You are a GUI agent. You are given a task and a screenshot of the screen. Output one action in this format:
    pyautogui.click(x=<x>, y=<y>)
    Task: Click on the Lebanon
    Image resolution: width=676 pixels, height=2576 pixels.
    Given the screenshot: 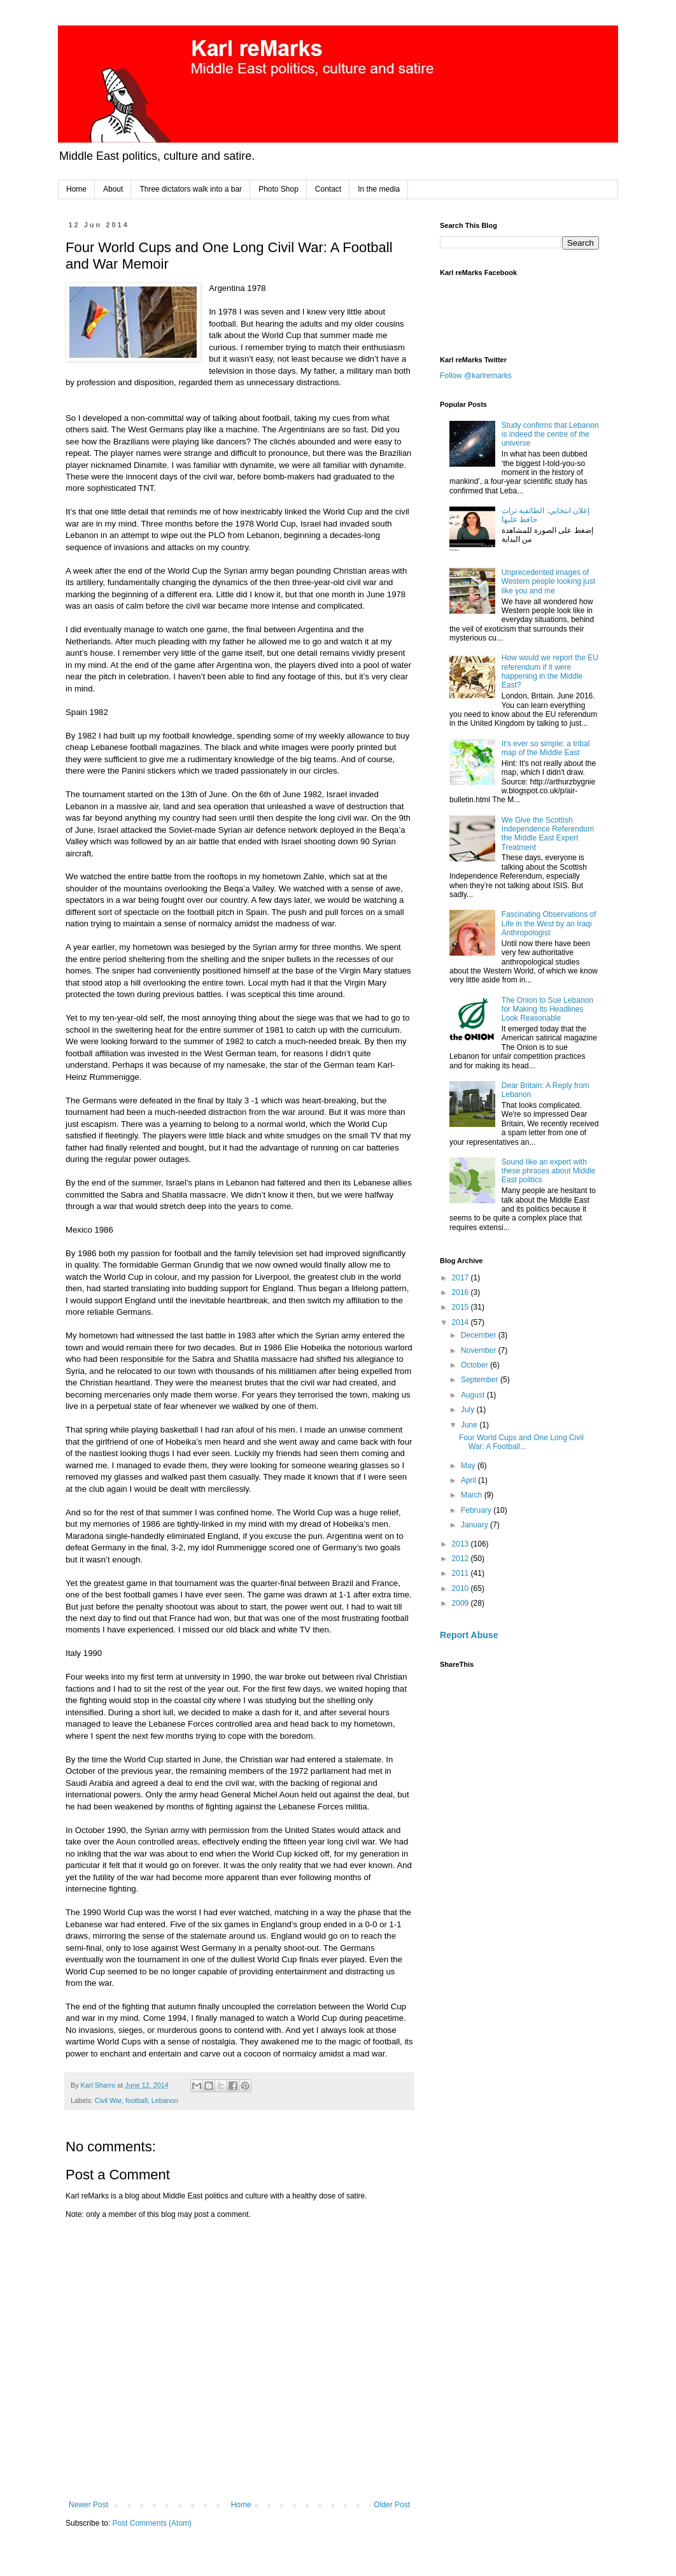 What is the action you would take?
    pyautogui.click(x=164, y=2100)
    